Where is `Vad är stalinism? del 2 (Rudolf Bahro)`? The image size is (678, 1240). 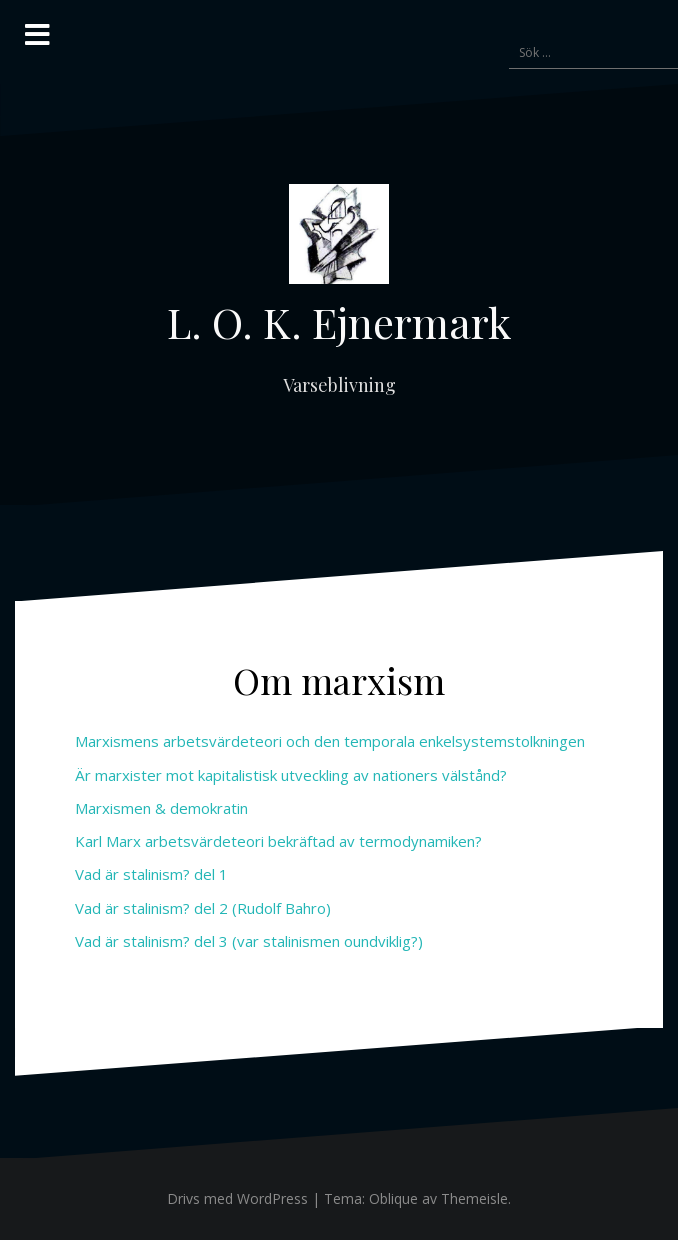
Vad är stalinism? del 2 (Rudolf Bahro) is located at coordinates (203, 908).